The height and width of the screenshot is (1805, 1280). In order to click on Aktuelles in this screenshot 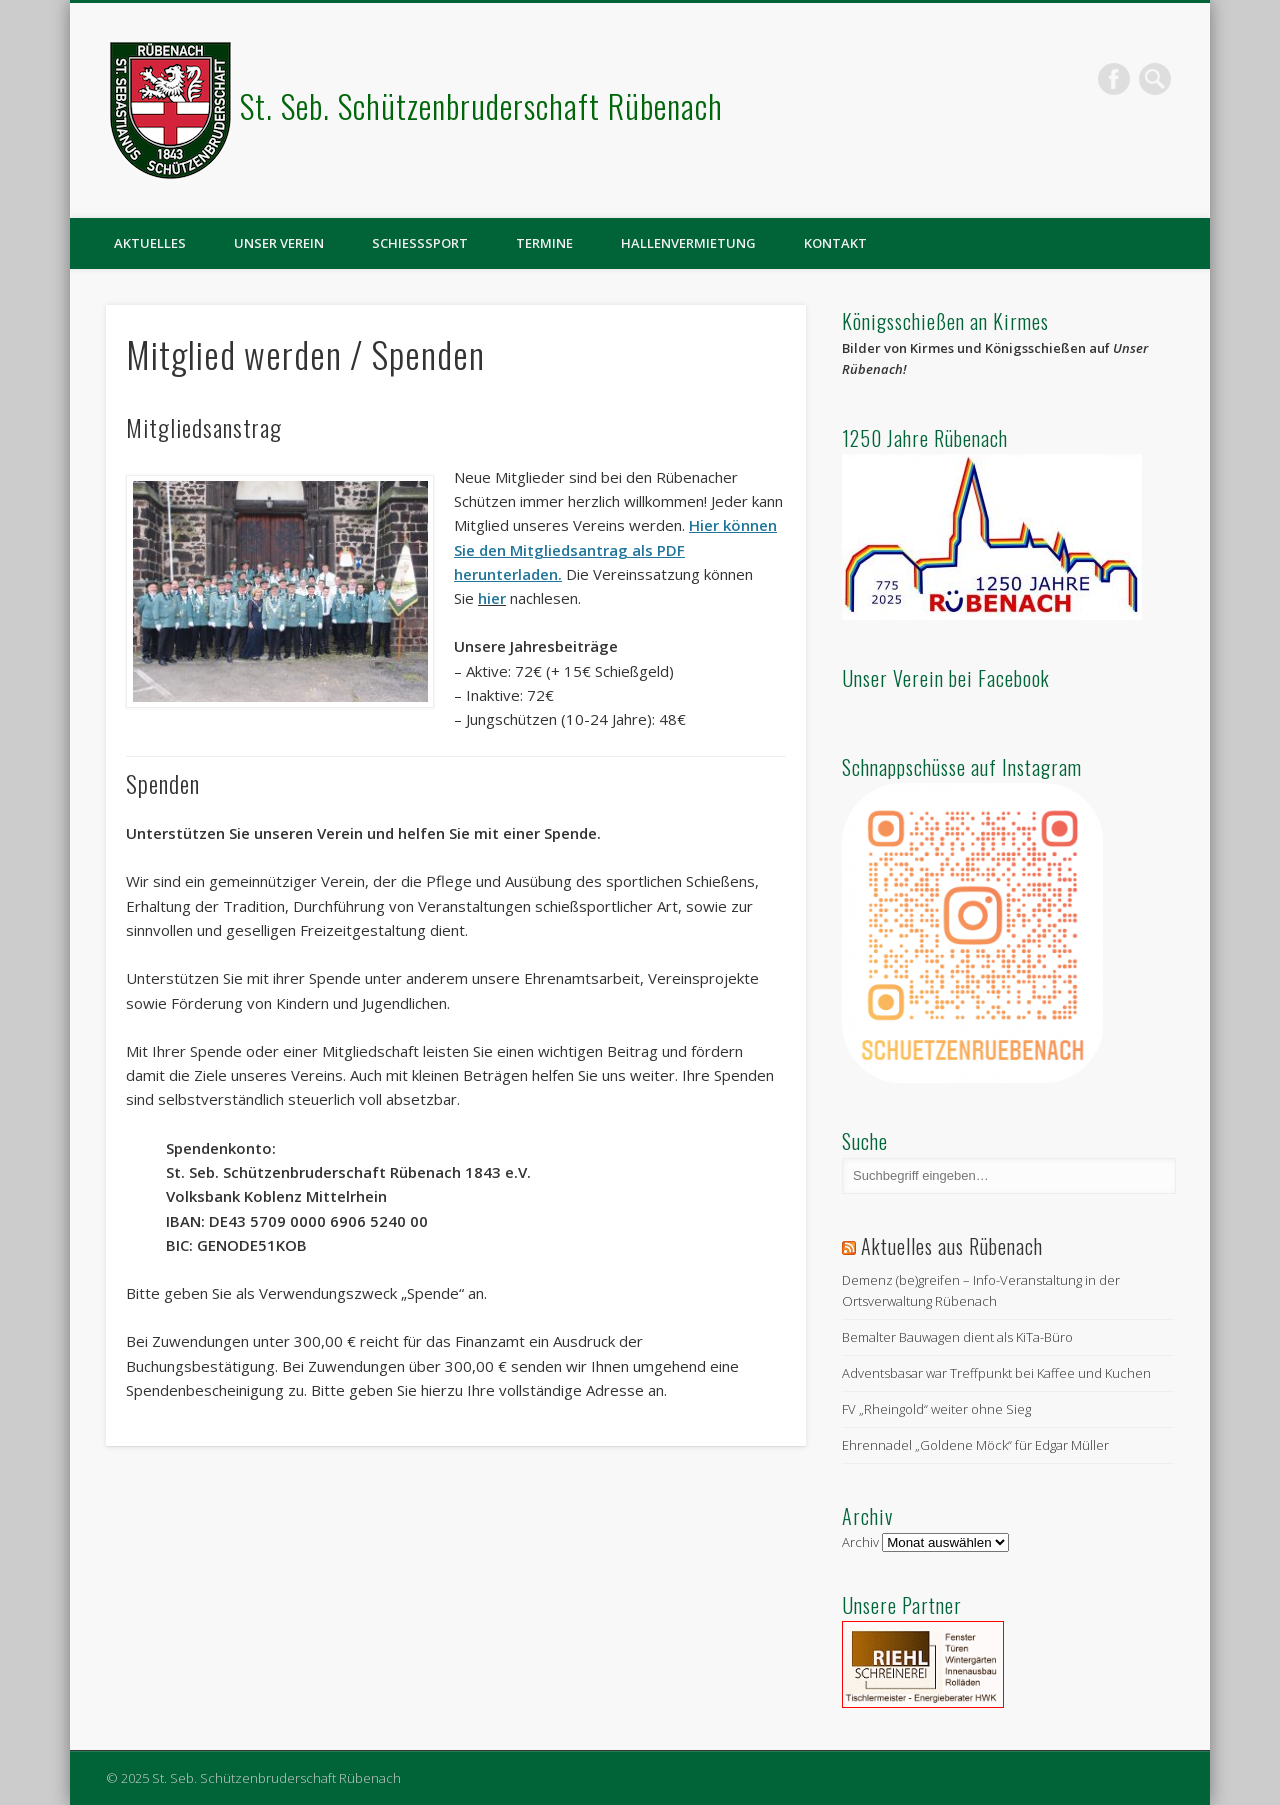, I will do `click(150, 243)`.